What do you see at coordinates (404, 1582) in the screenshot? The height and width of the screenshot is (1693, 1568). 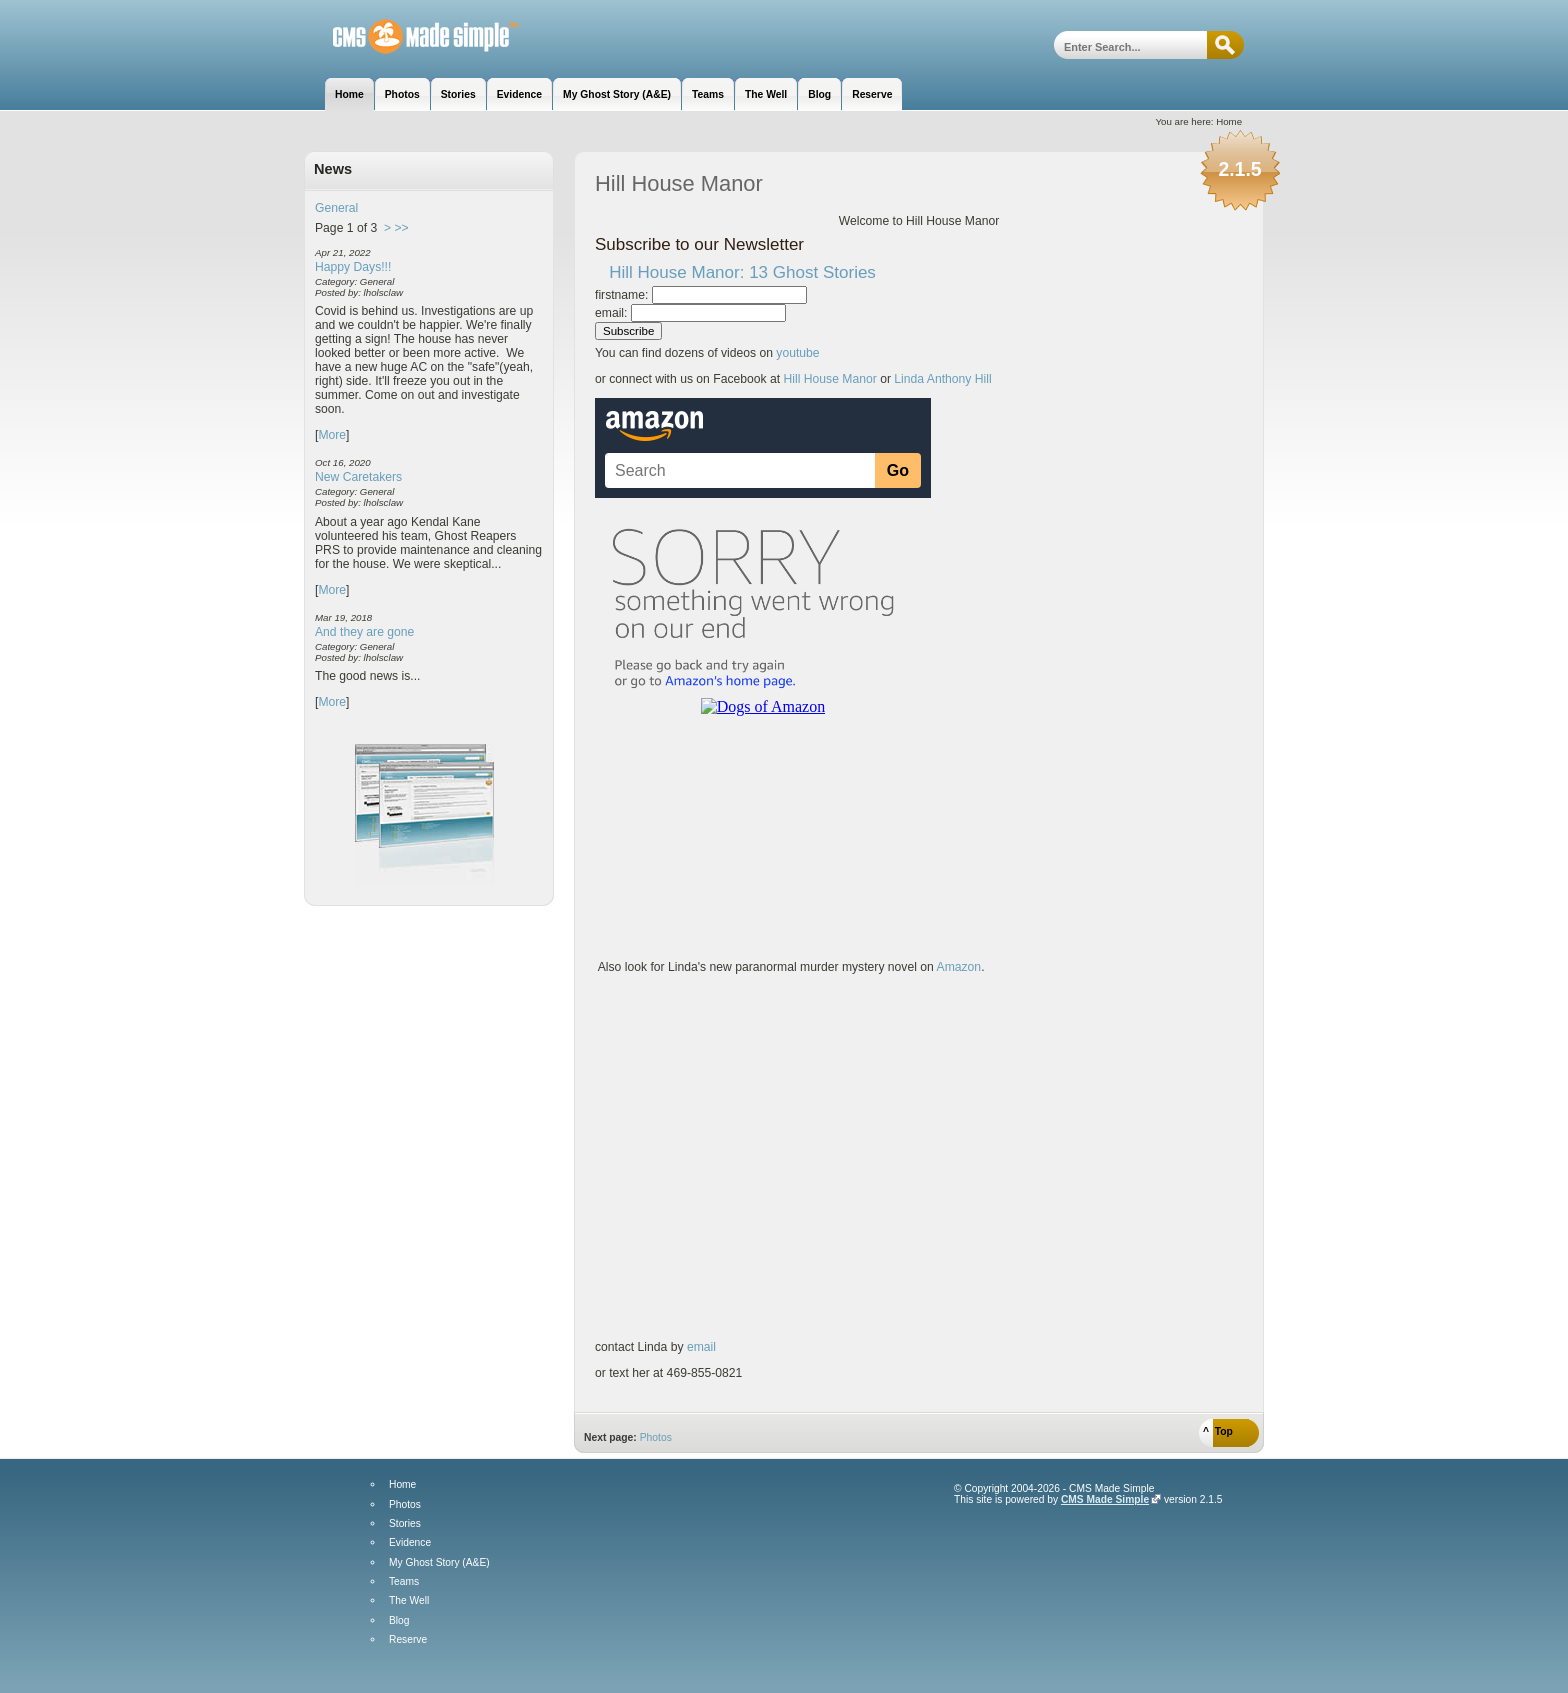 I see `Teams` at bounding box center [404, 1582].